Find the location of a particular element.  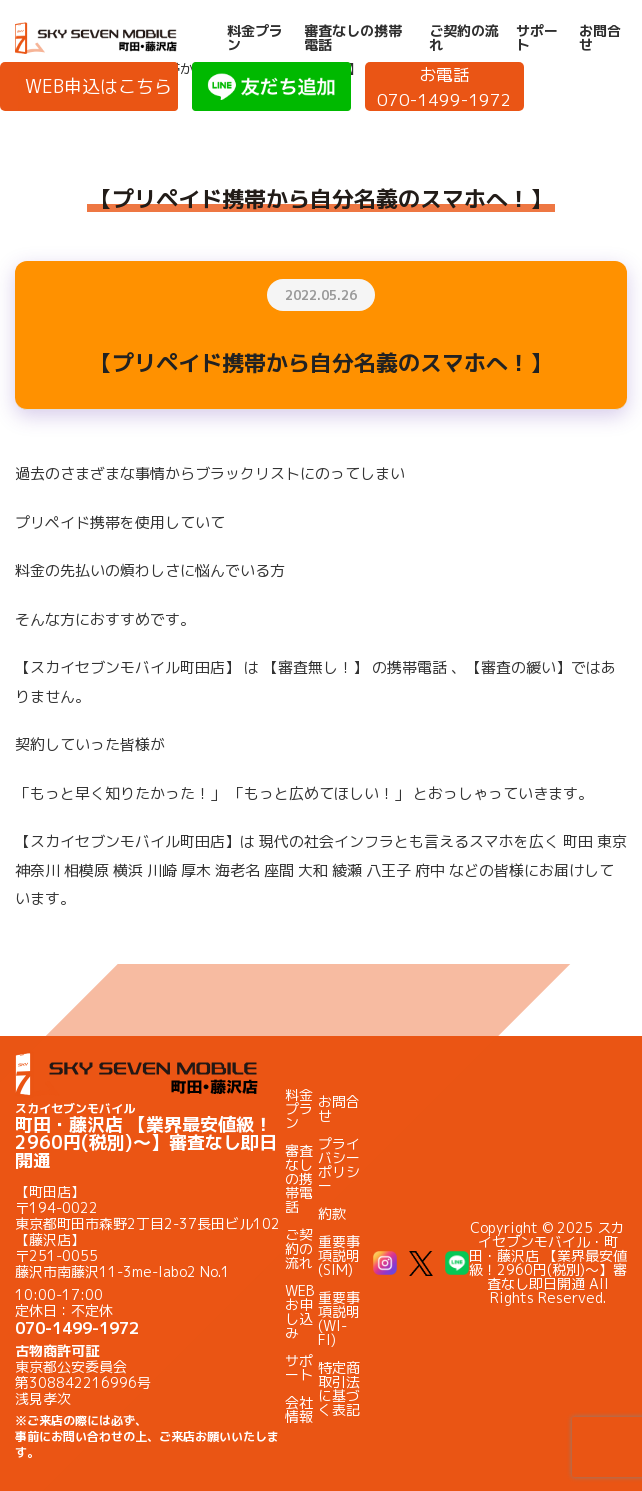

特定商取引法に基づく表記 is located at coordinates (339, 1388).